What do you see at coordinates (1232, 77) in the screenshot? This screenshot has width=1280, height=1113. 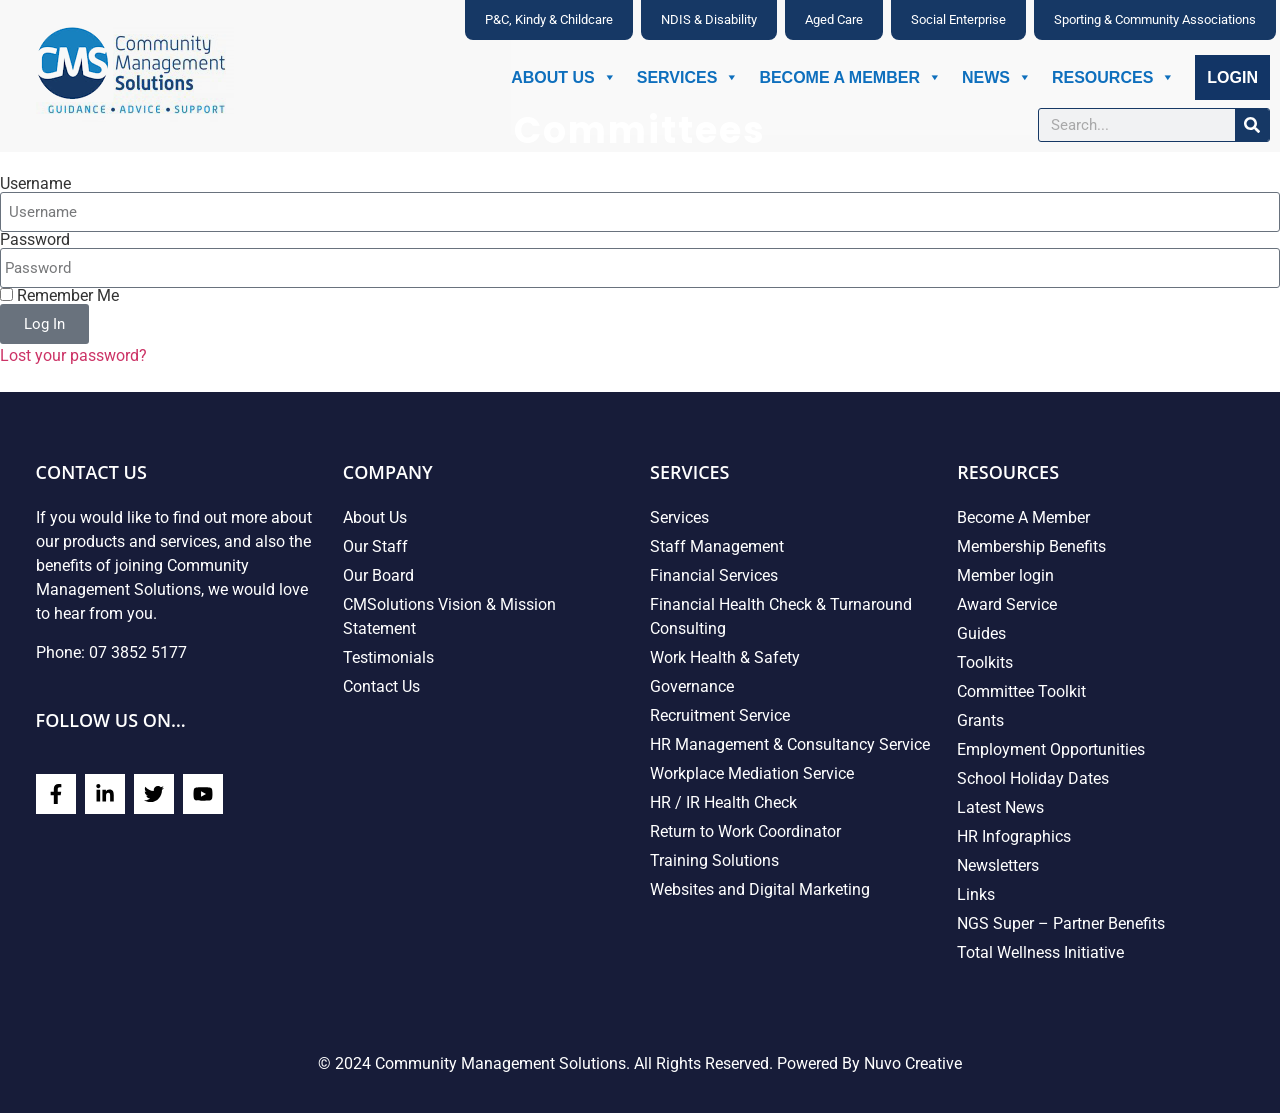 I see `Login` at bounding box center [1232, 77].